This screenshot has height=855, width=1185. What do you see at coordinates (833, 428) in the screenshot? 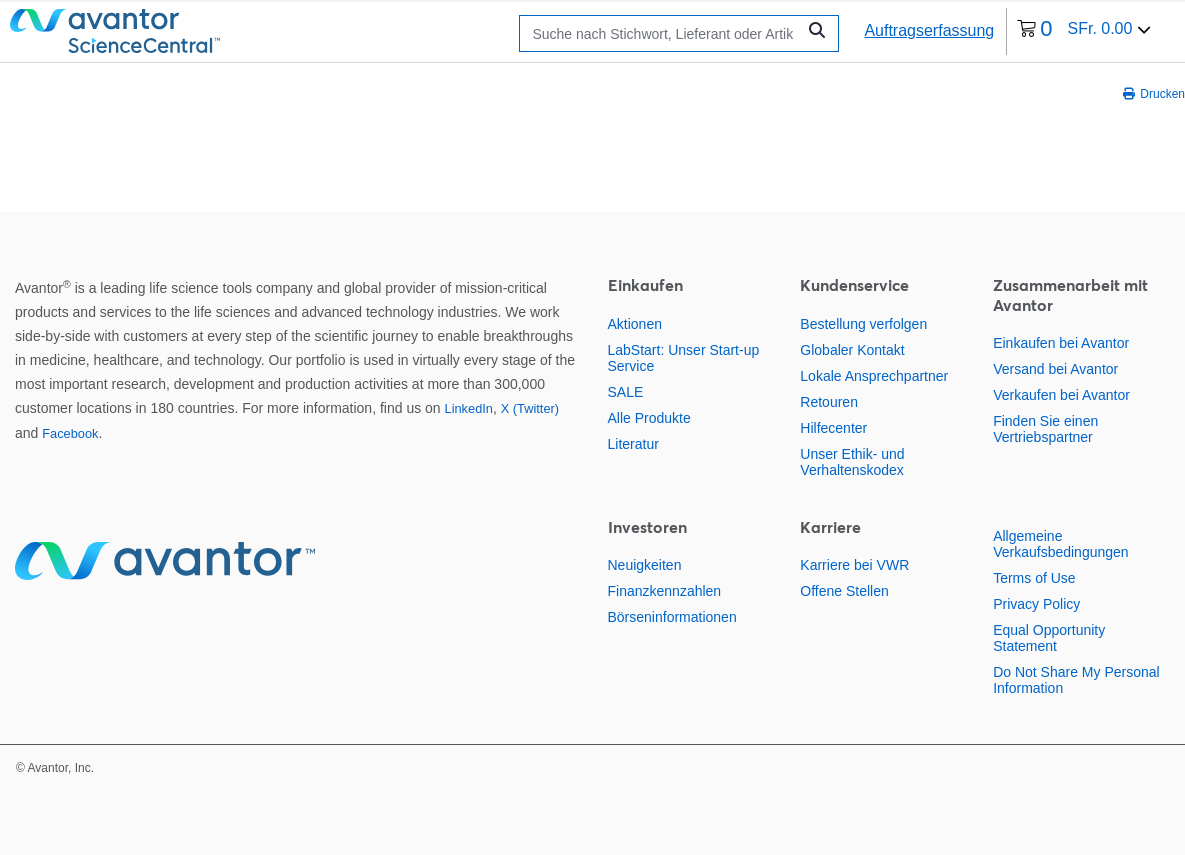
I see `Hilfecenter` at bounding box center [833, 428].